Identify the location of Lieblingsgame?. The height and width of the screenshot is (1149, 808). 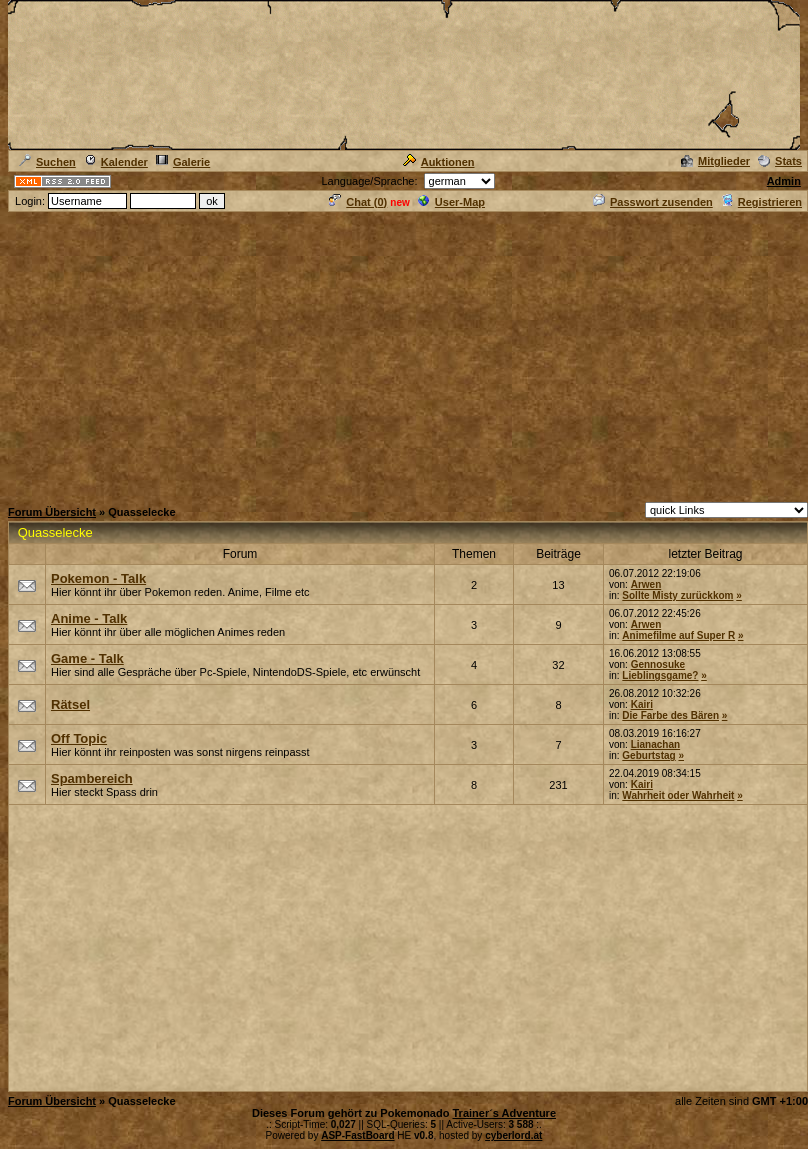
(660, 675).